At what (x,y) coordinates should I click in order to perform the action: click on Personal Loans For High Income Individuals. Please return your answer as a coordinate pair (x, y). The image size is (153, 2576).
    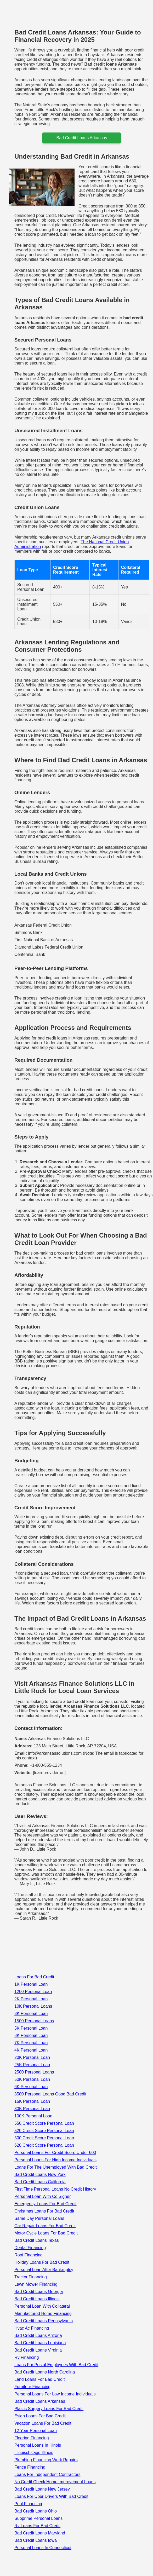
    Looking at the image, I should click on (55, 2160).